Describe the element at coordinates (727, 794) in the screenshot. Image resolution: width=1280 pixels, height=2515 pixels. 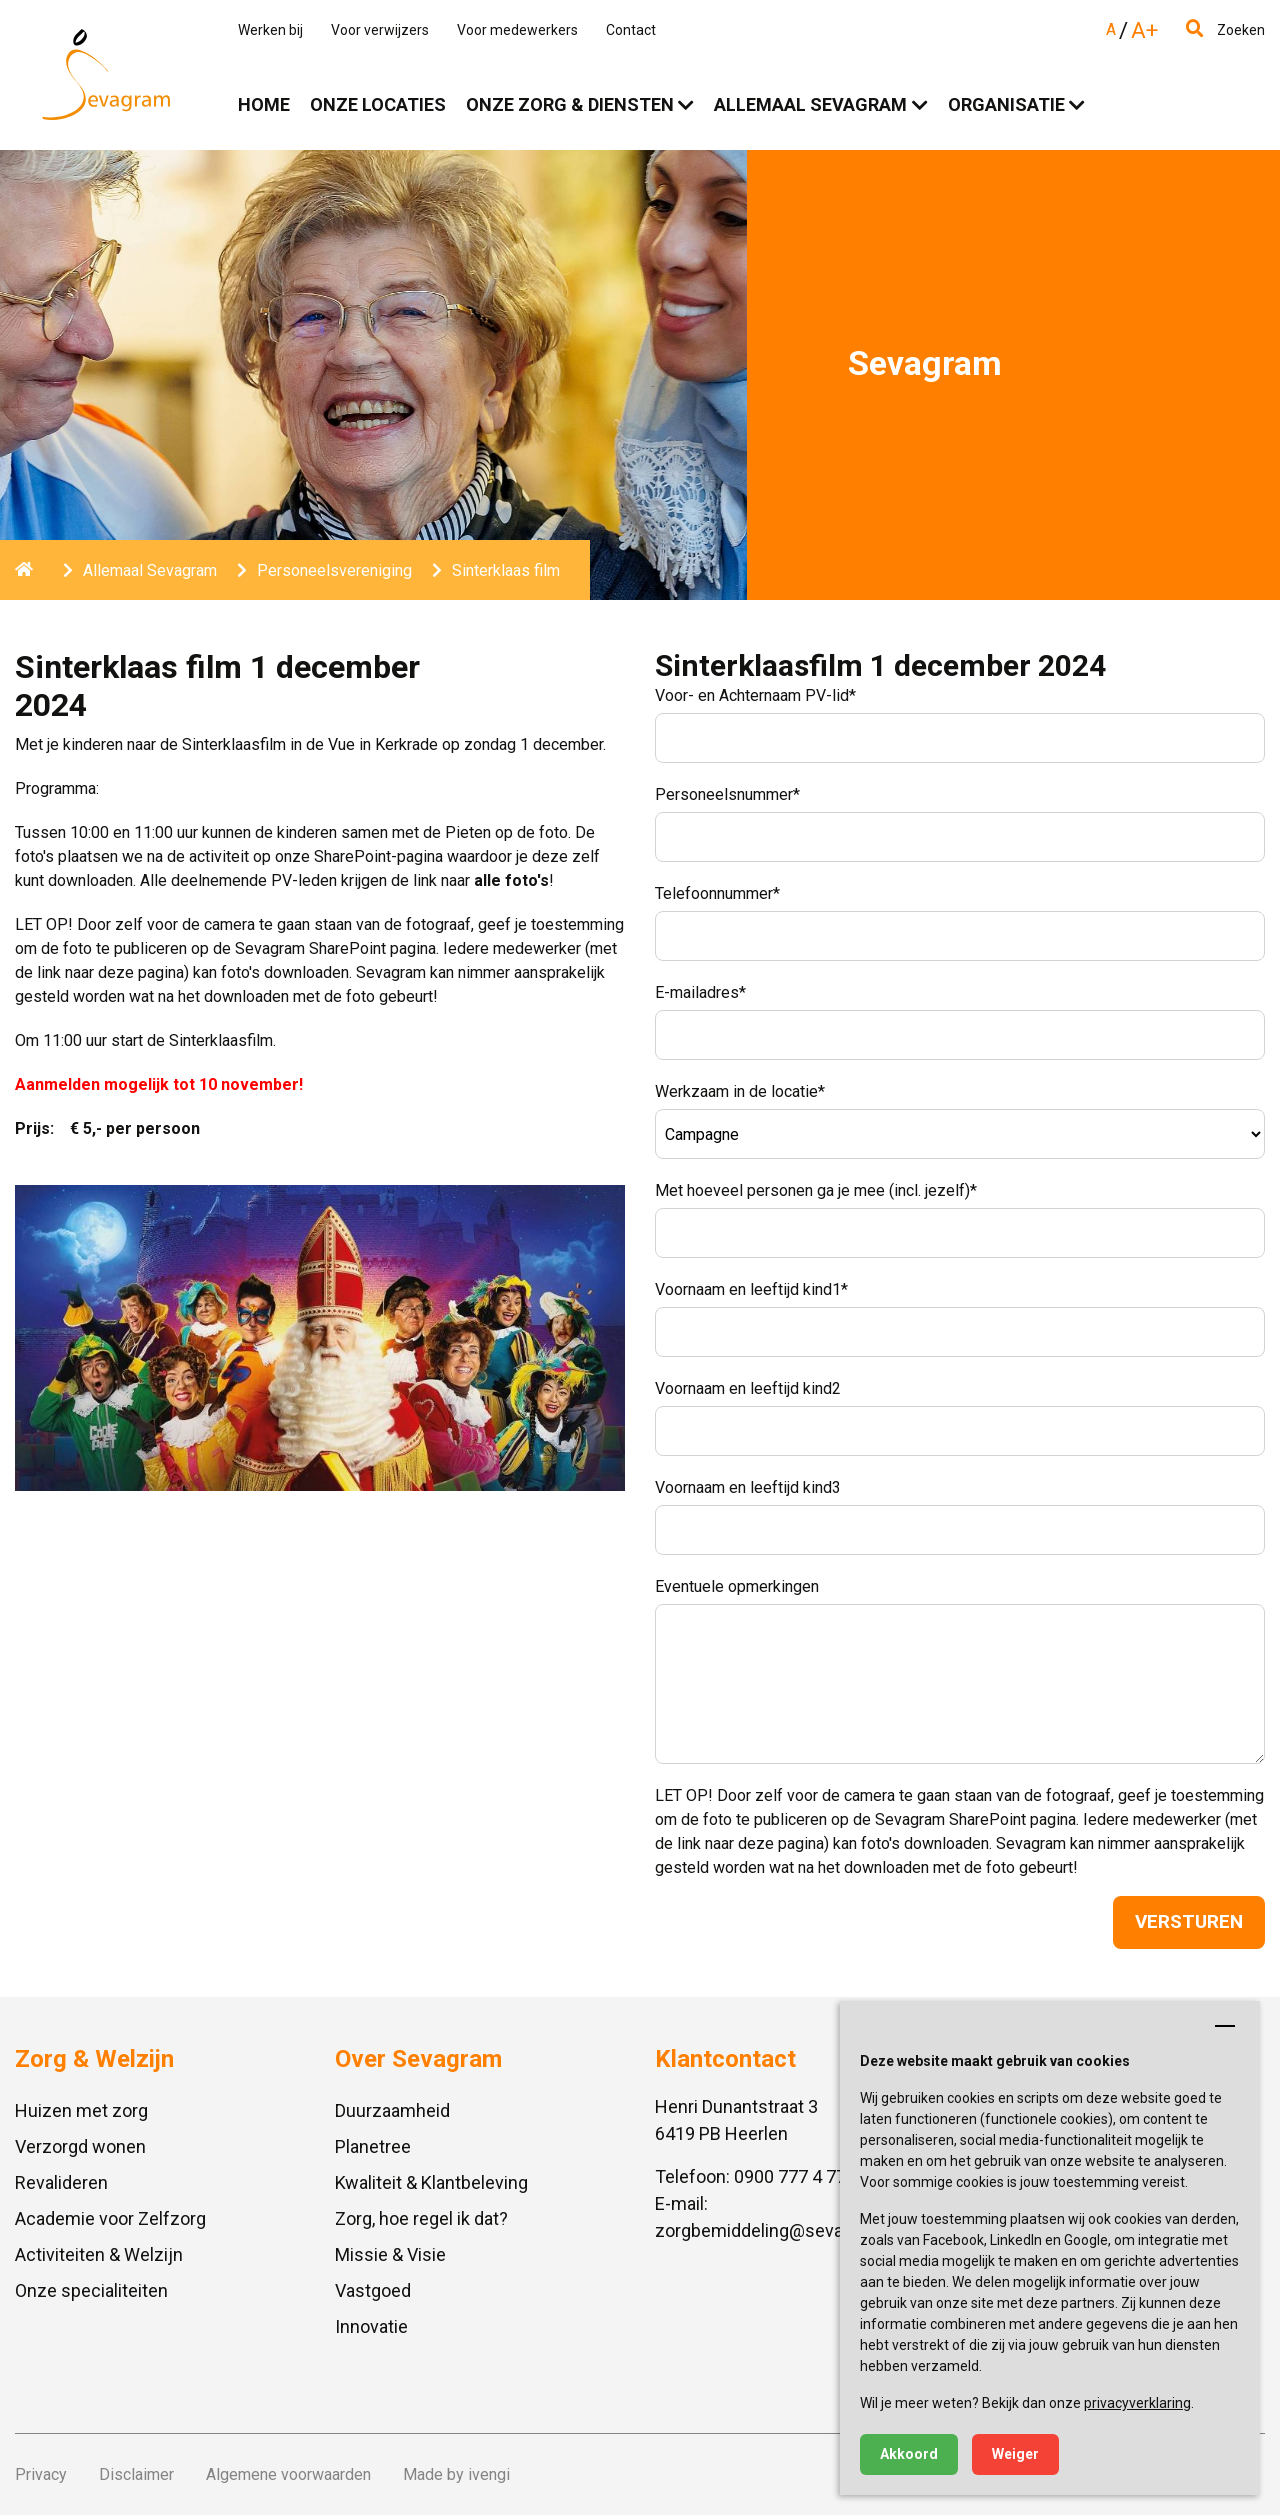
I see `Personeelsnummer` at that location.